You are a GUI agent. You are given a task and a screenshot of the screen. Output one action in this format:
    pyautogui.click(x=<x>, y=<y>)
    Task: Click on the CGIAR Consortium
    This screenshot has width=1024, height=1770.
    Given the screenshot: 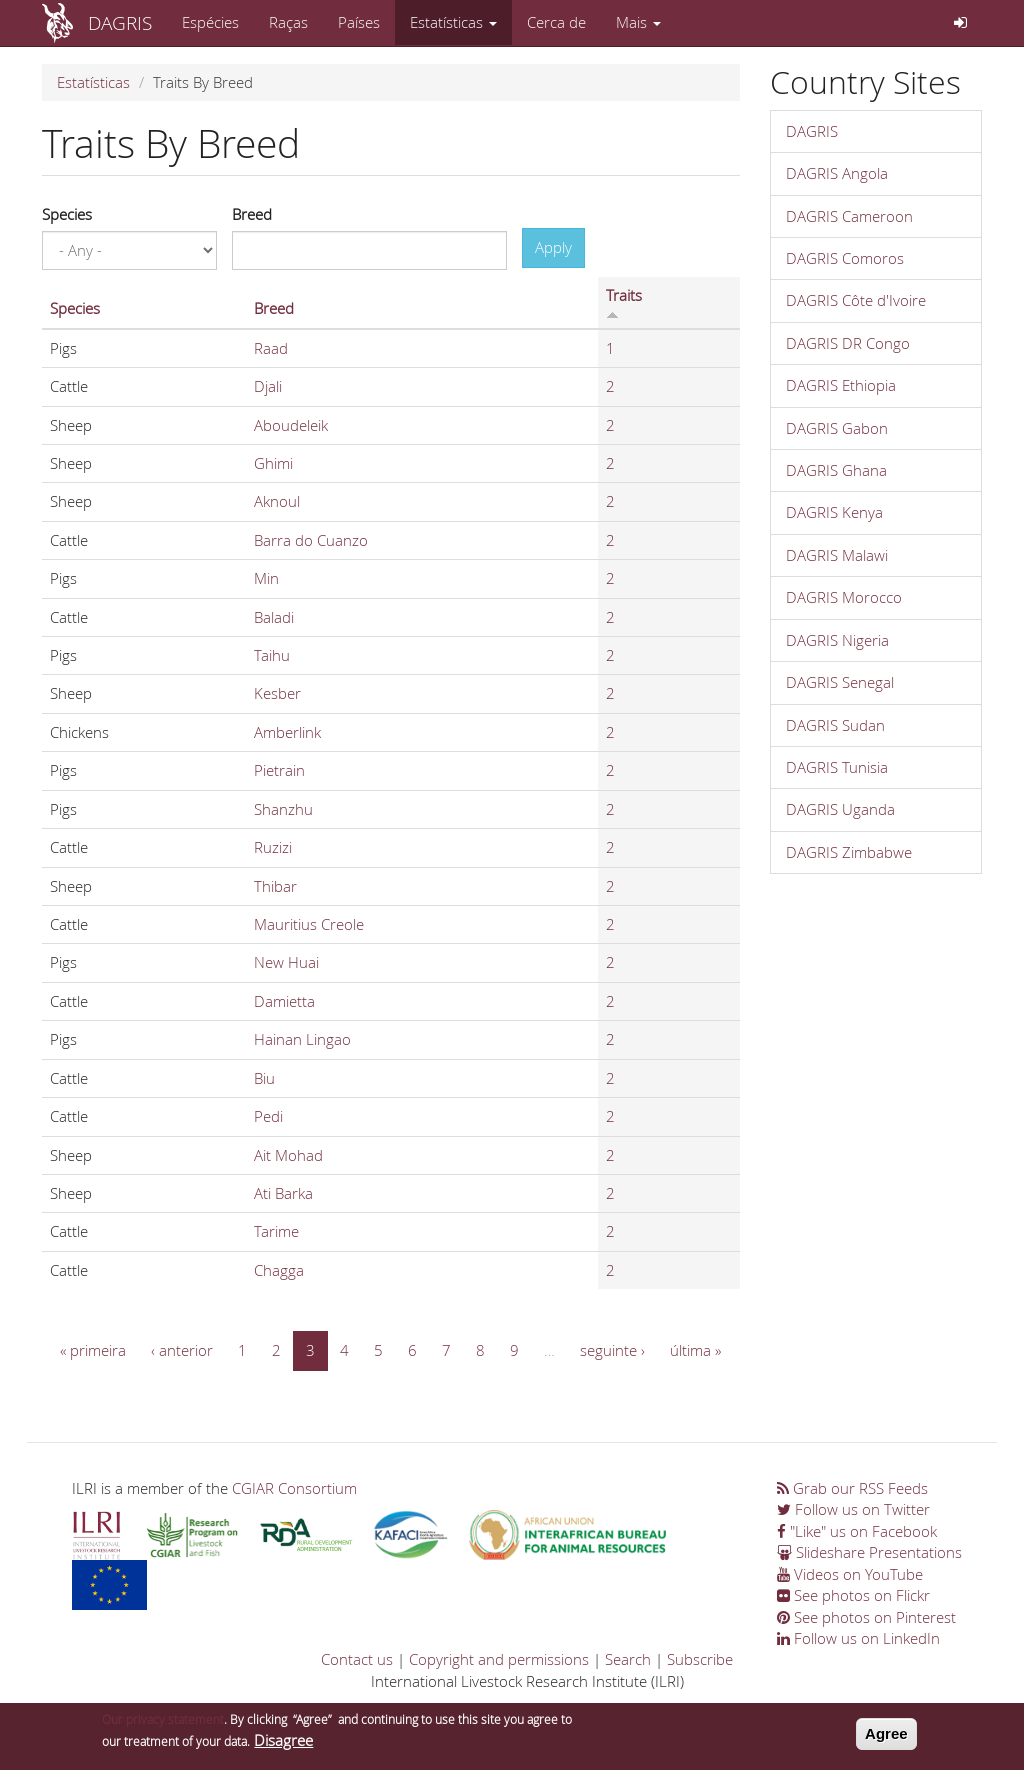 What is the action you would take?
    pyautogui.click(x=294, y=1488)
    